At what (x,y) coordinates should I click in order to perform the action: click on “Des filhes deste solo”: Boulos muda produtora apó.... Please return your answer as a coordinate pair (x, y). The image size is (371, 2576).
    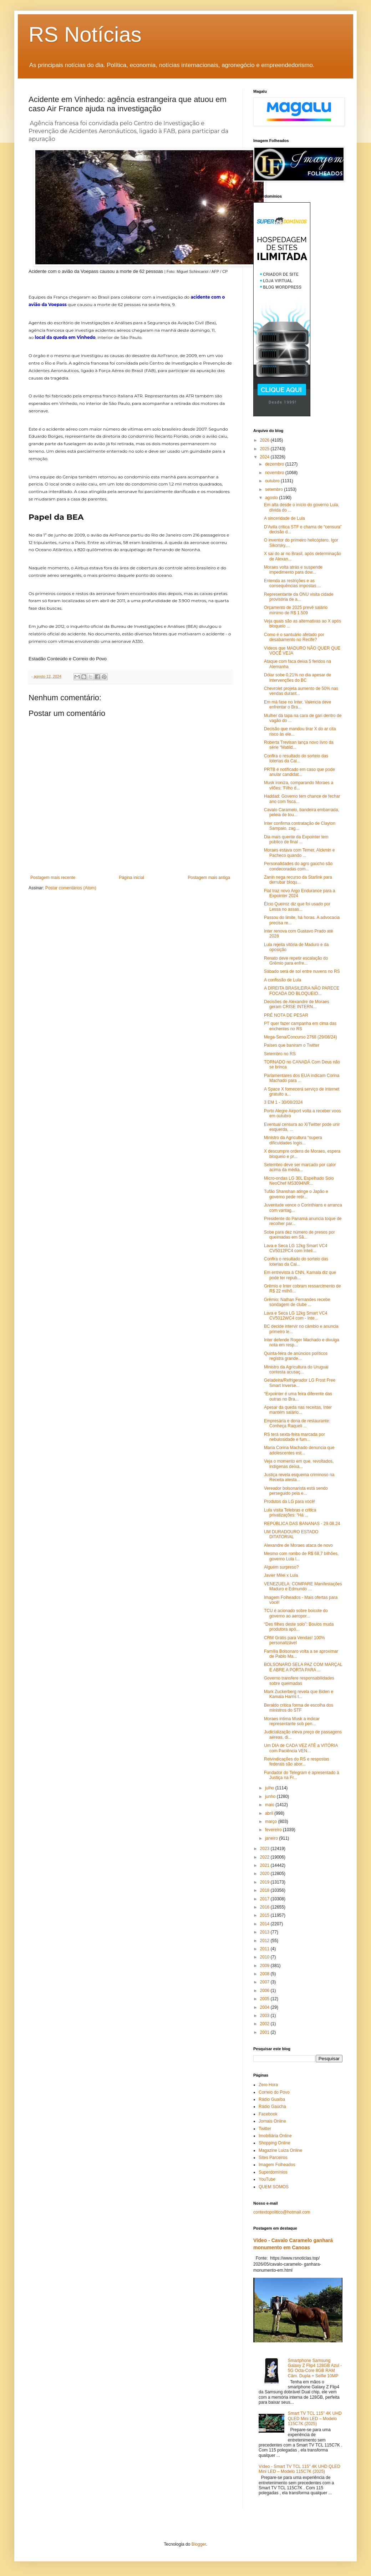
    Looking at the image, I should click on (299, 1627).